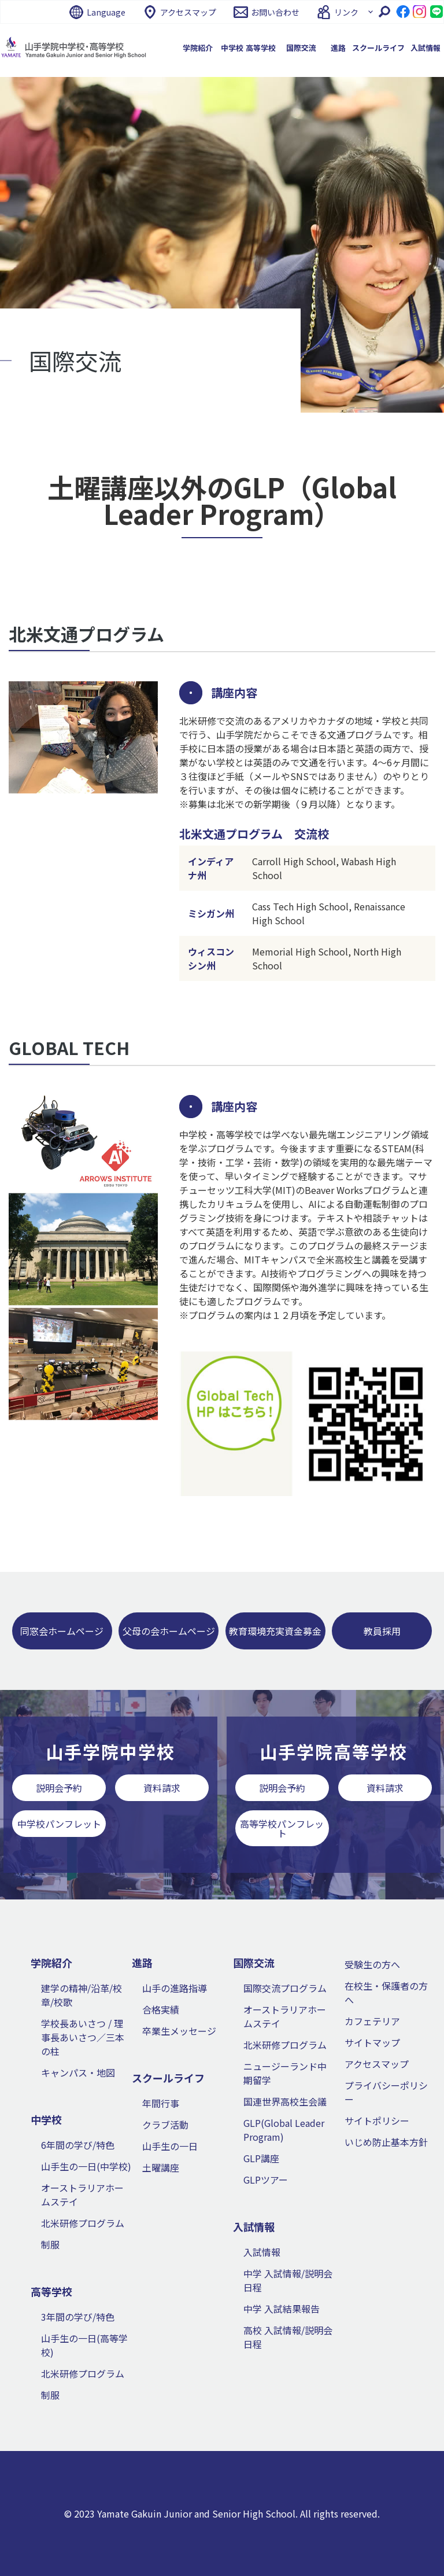  Describe the element at coordinates (59, 1824) in the screenshot. I see `中学校パンフレット` at that location.